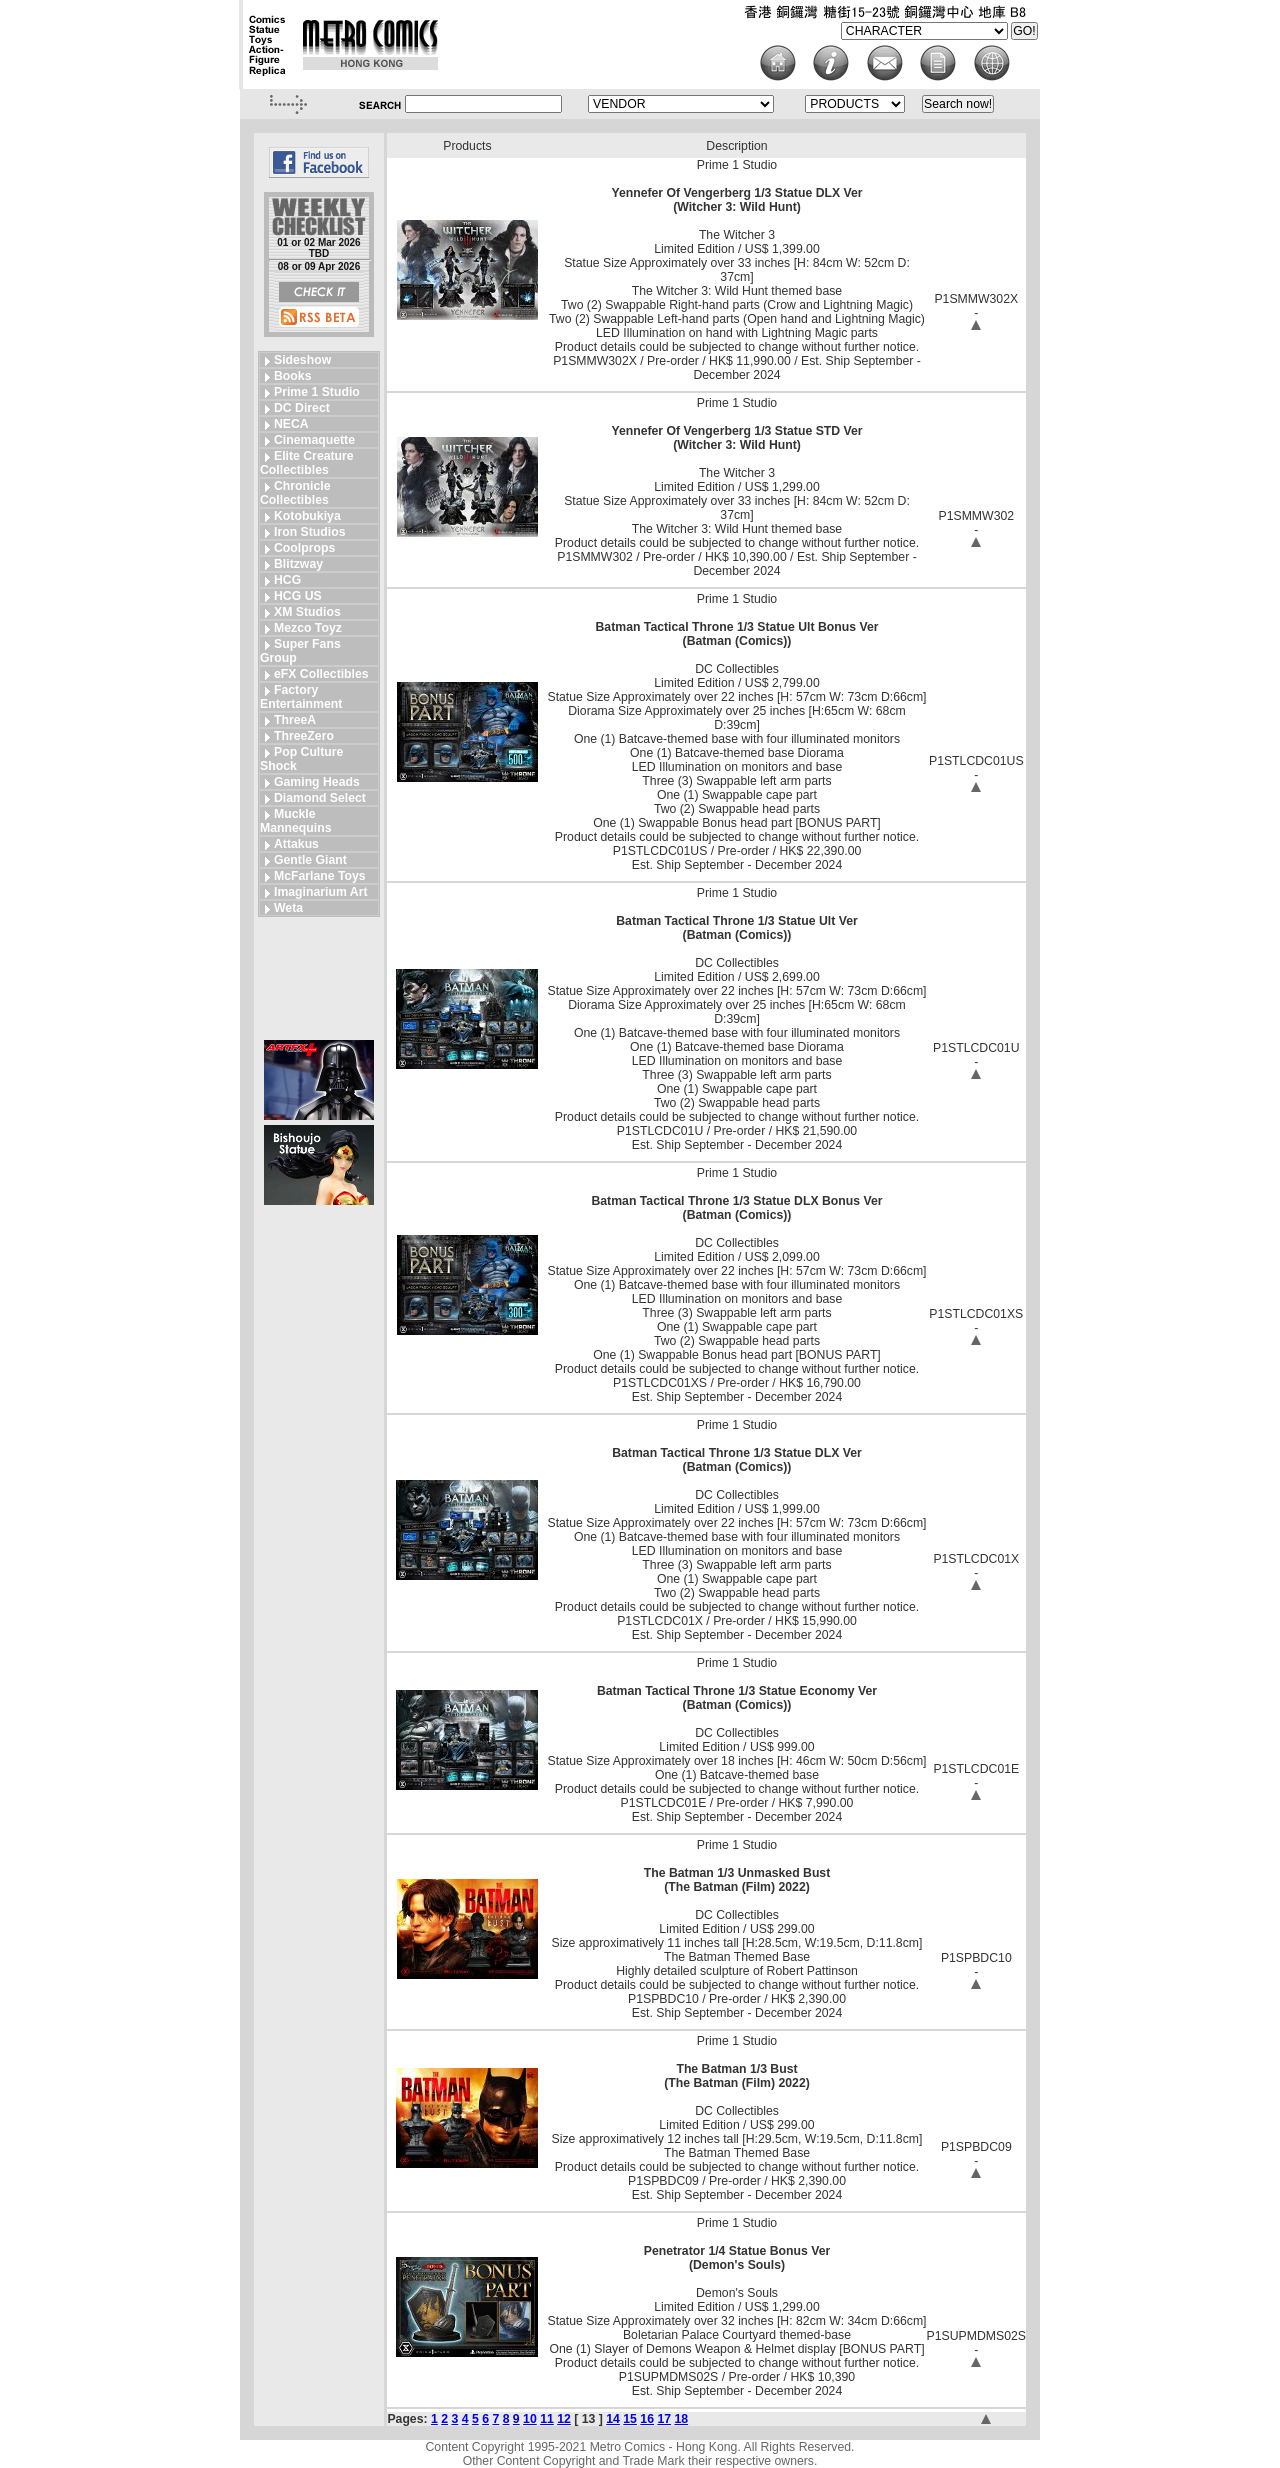 This screenshot has height=2468, width=1280. Describe the element at coordinates (295, 821) in the screenshot. I see `Muckle Mannequins` at that location.